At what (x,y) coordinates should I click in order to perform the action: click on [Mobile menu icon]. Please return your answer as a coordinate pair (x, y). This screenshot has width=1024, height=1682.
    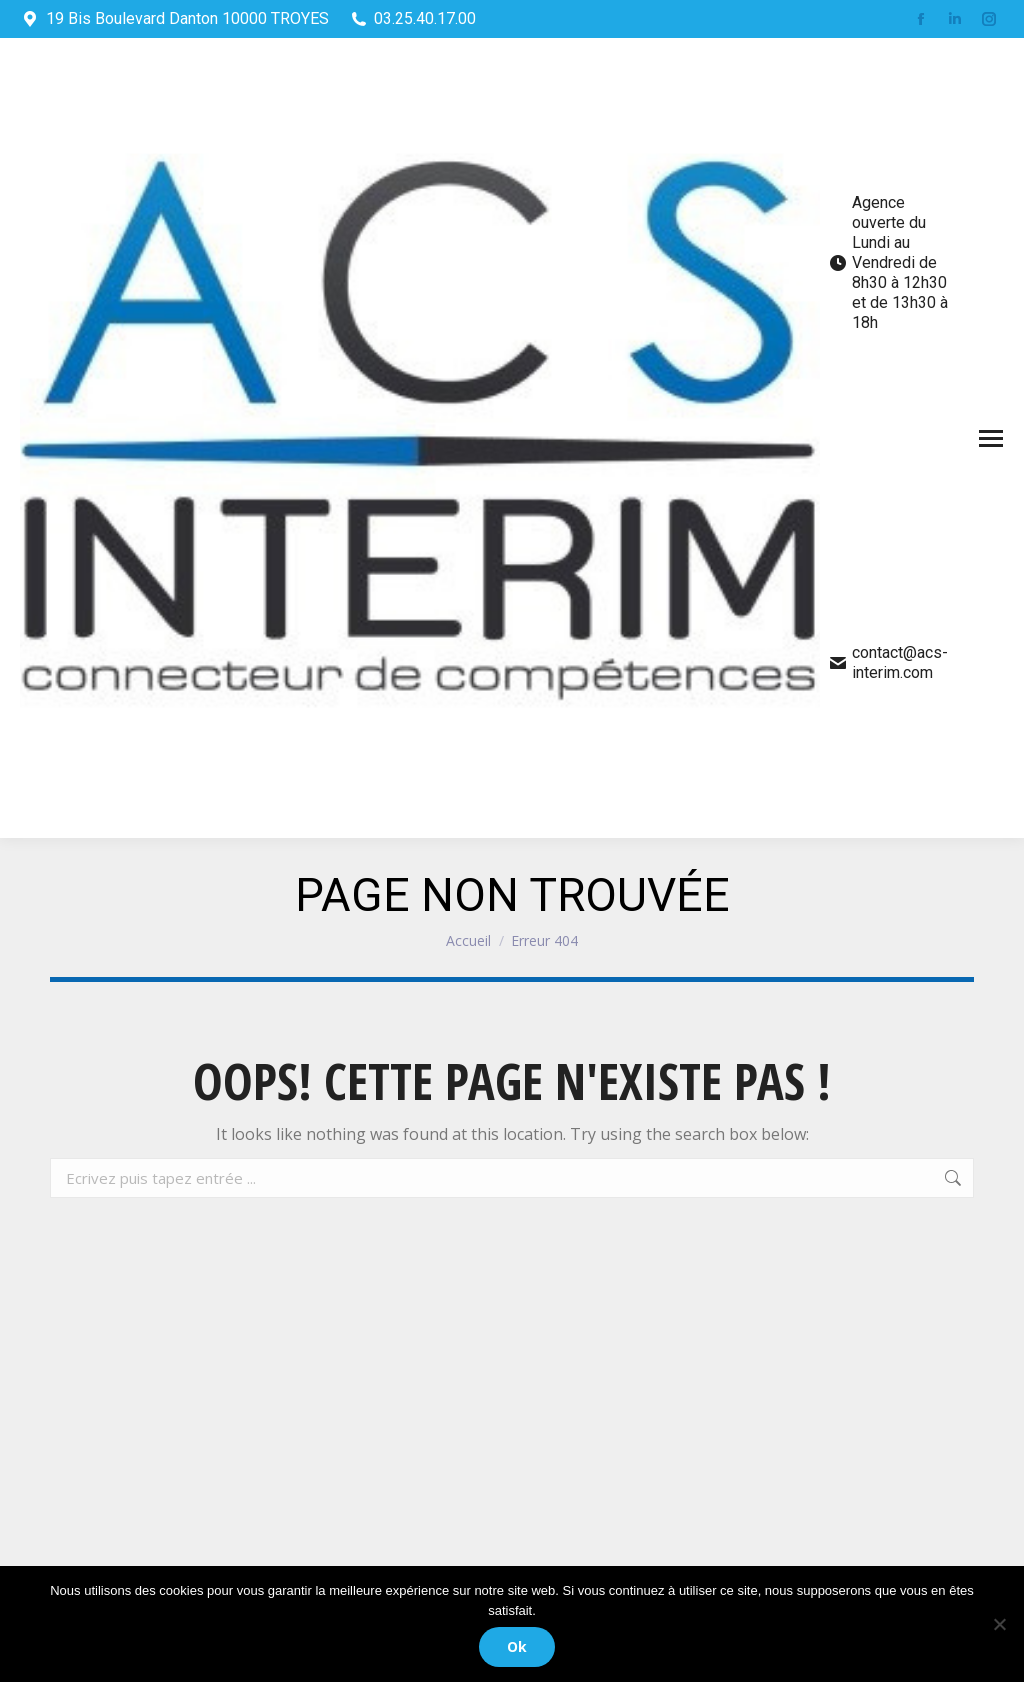
    Looking at the image, I should click on (991, 438).